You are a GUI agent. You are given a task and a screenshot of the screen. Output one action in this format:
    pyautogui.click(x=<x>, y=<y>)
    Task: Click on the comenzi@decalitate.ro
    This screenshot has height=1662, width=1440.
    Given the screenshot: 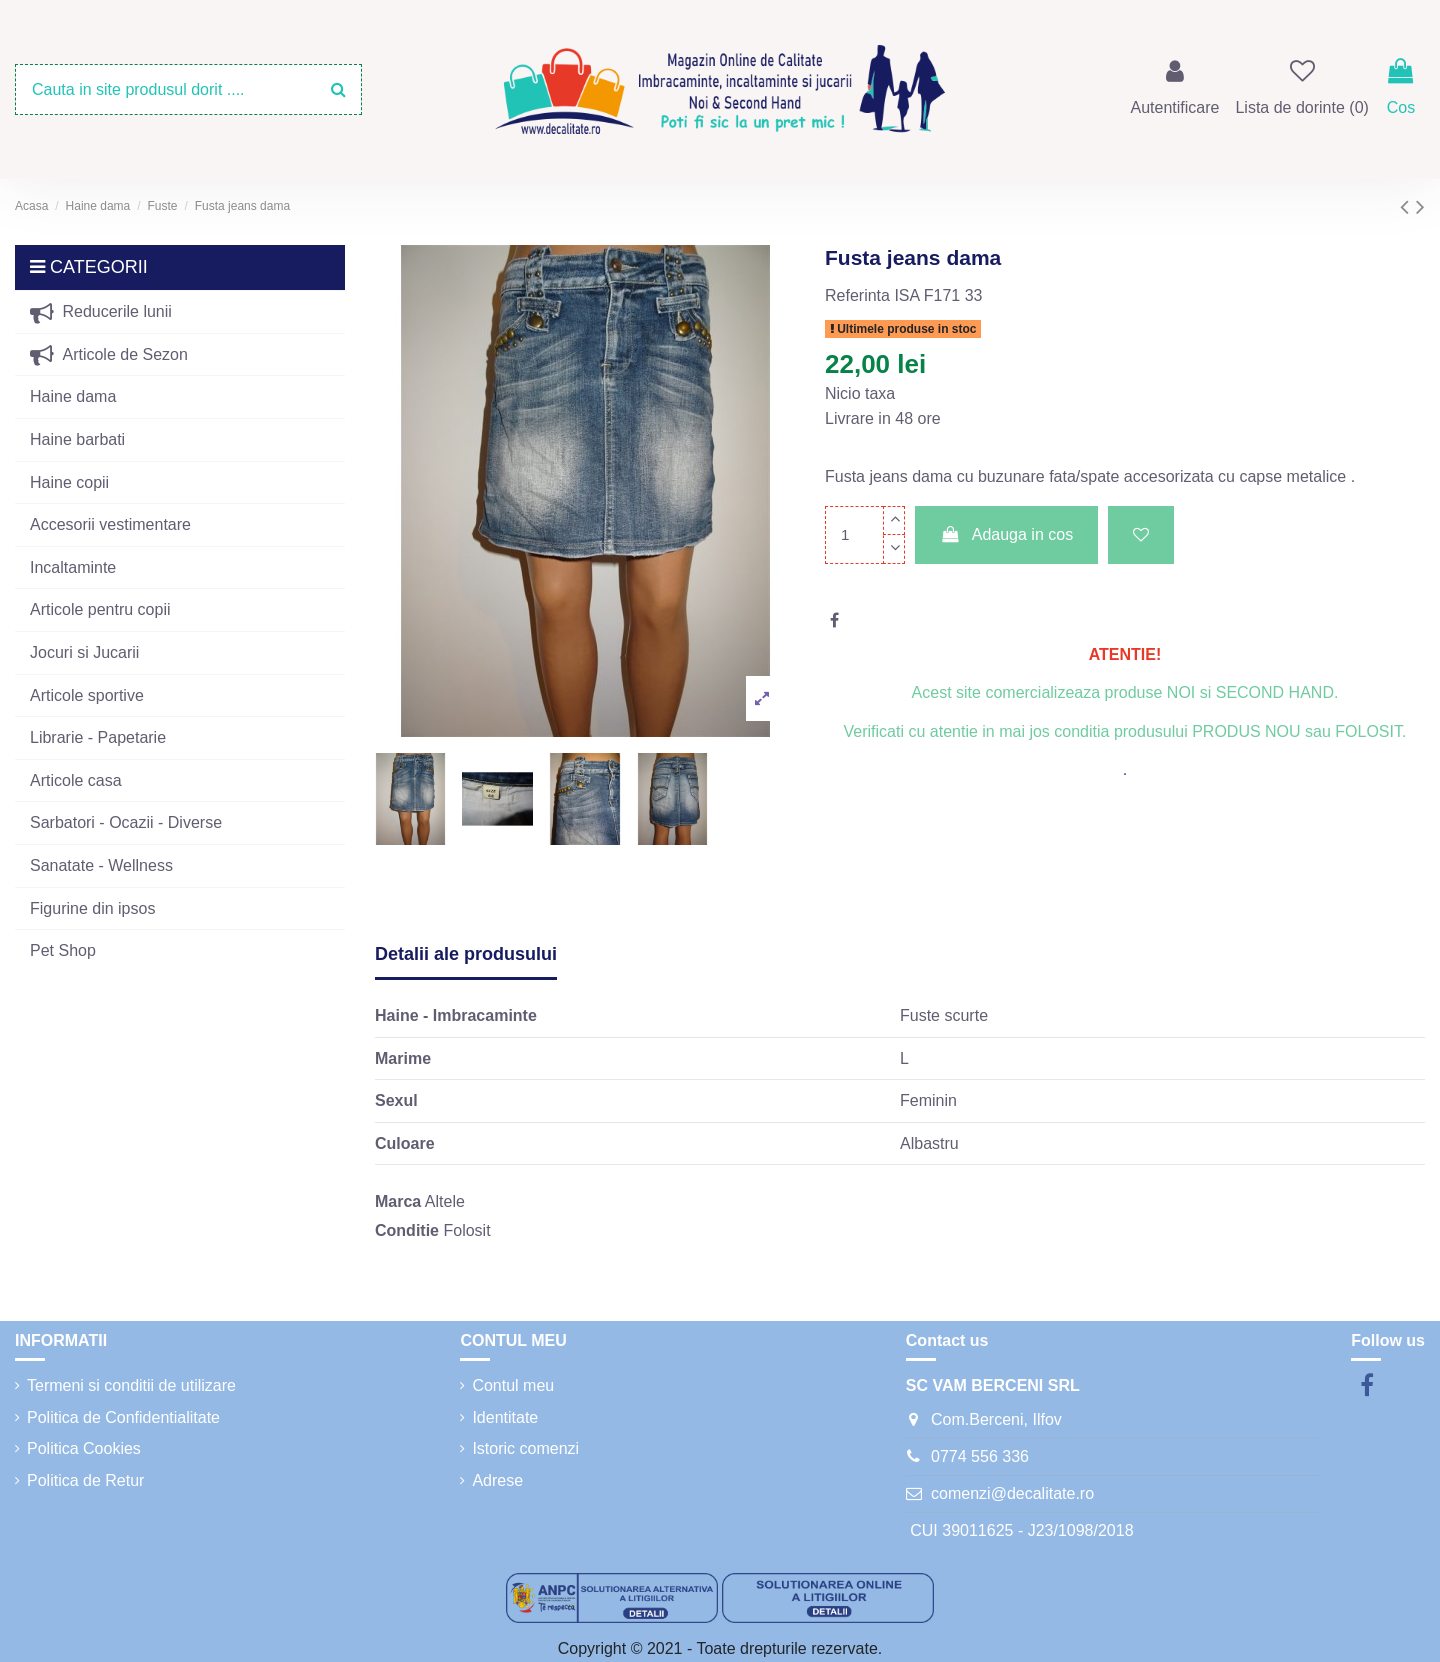 What is the action you would take?
    pyautogui.click(x=1012, y=1493)
    